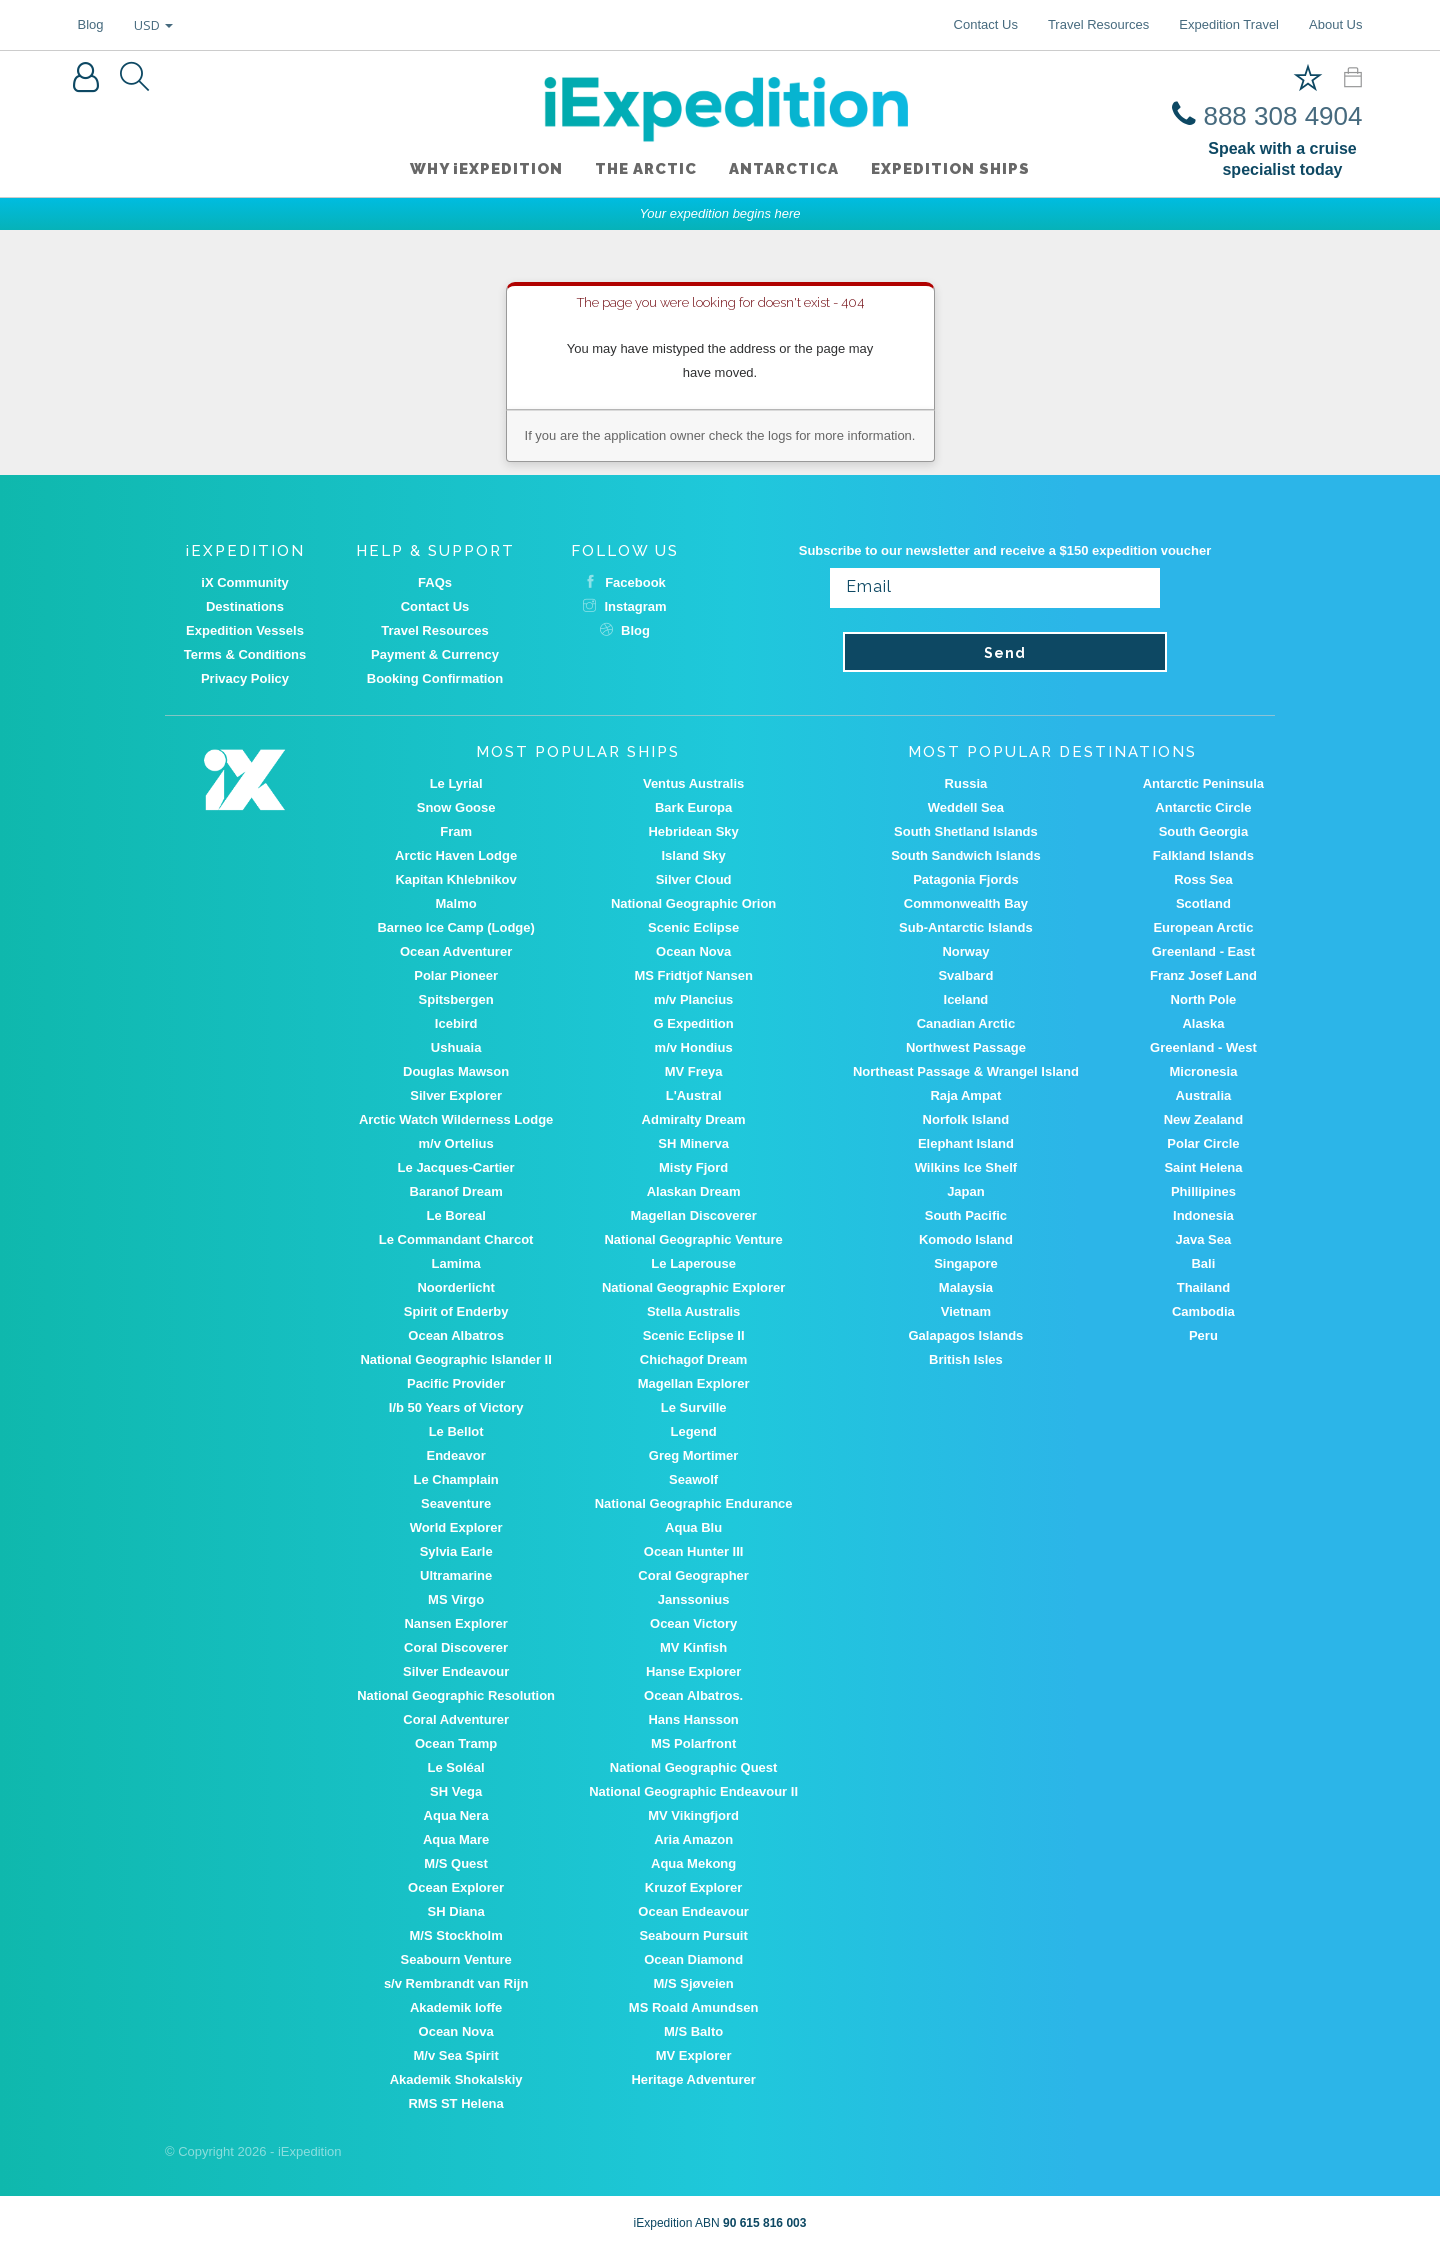 Image resolution: width=1440 pixels, height=2256 pixels. What do you see at coordinates (694, 1359) in the screenshot?
I see `Chichagof Dream` at bounding box center [694, 1359].